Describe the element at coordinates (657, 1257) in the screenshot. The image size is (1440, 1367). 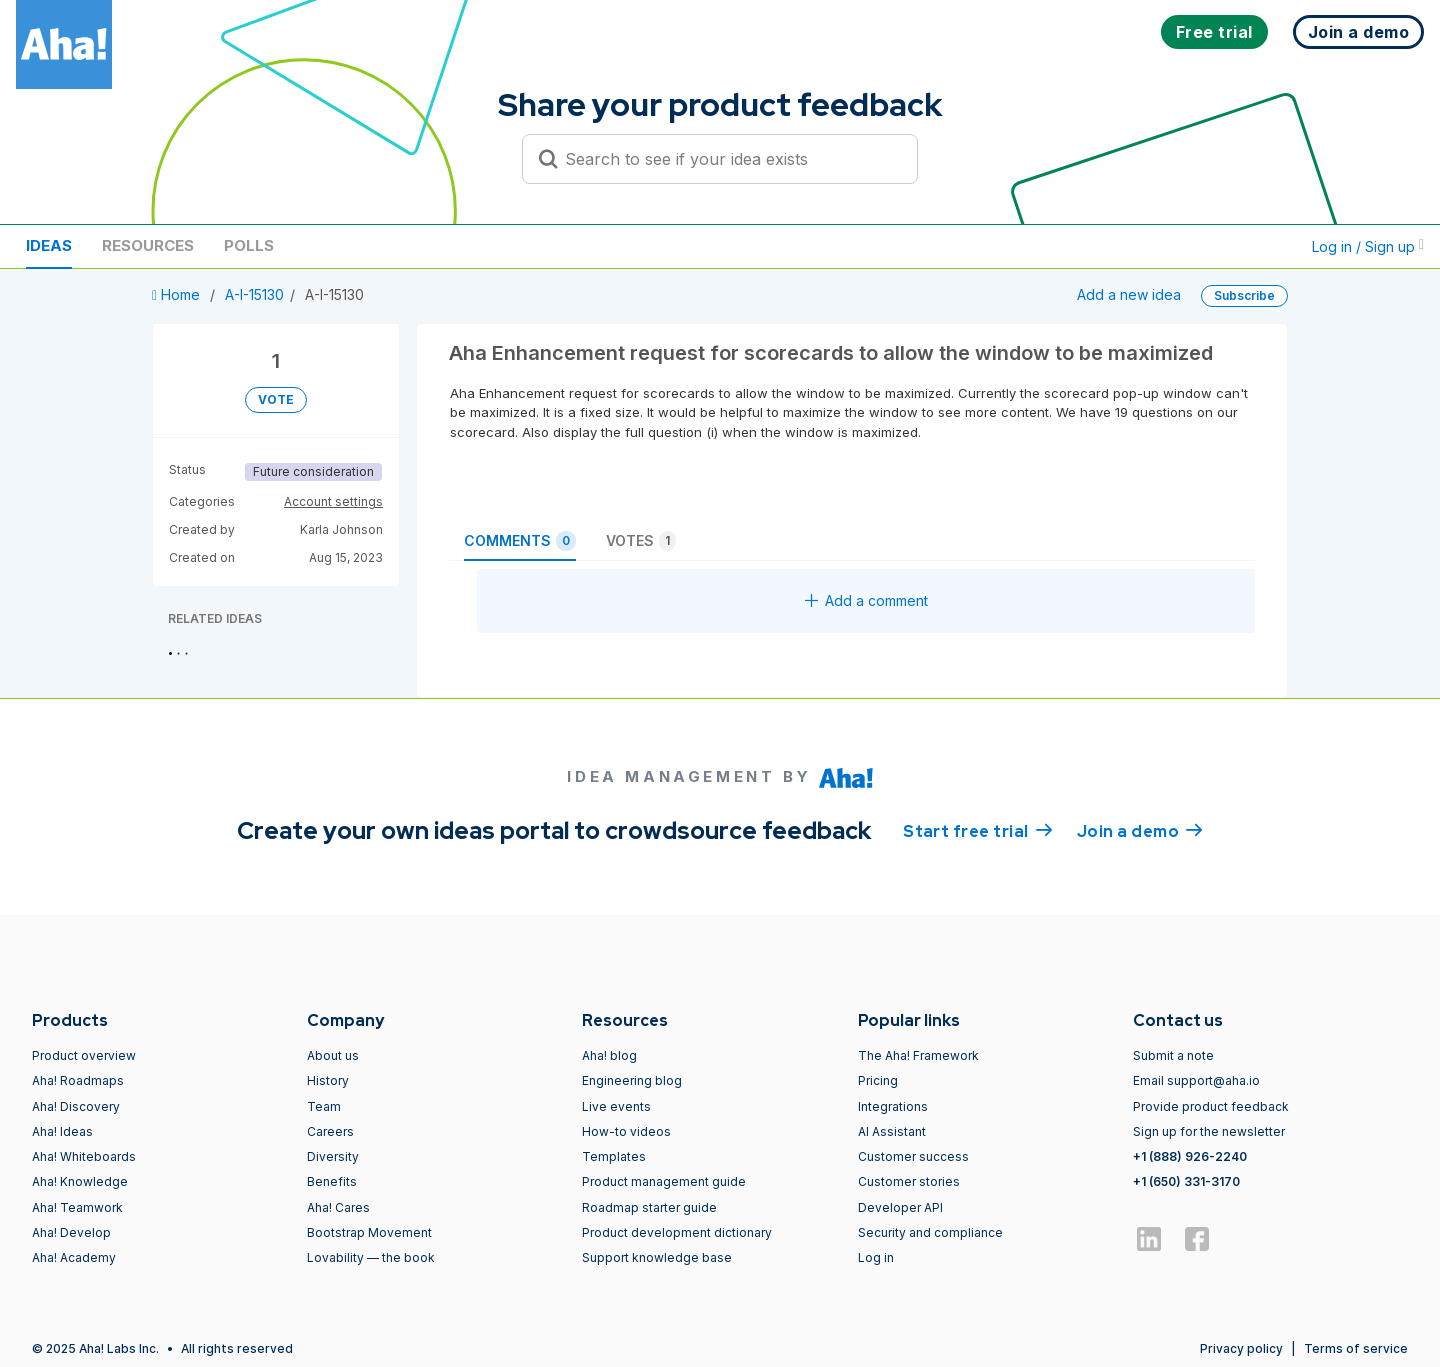
I see `Support knowledge base` at that location.